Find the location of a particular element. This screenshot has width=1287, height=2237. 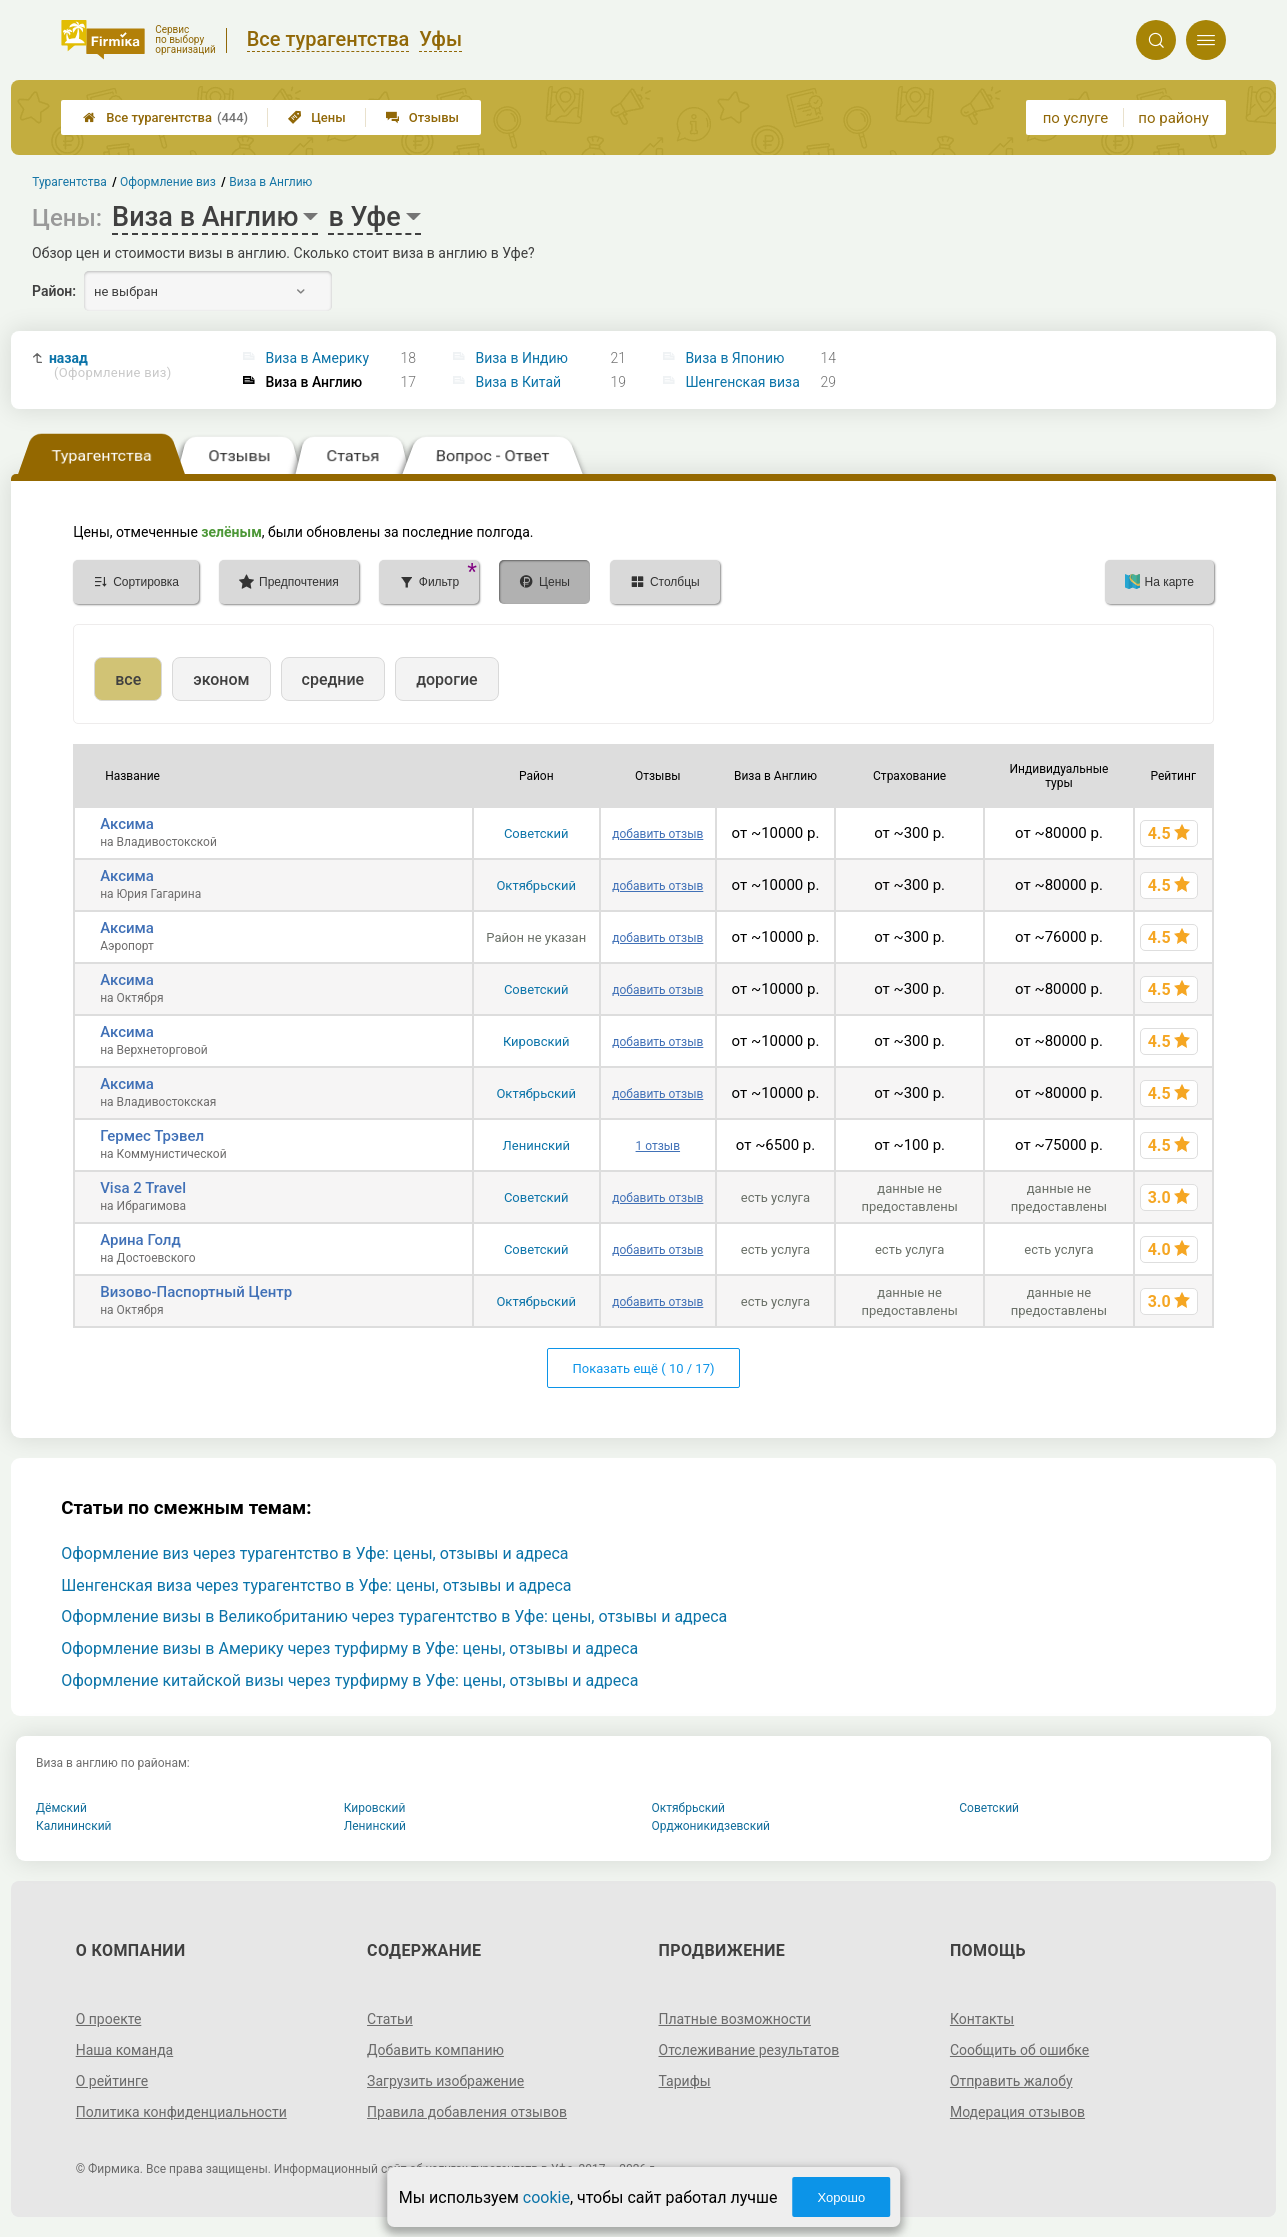

Шенгенская виза через турагентство в Уфе: цены, отзывы и адреса is located at coordinates (316, 1585).